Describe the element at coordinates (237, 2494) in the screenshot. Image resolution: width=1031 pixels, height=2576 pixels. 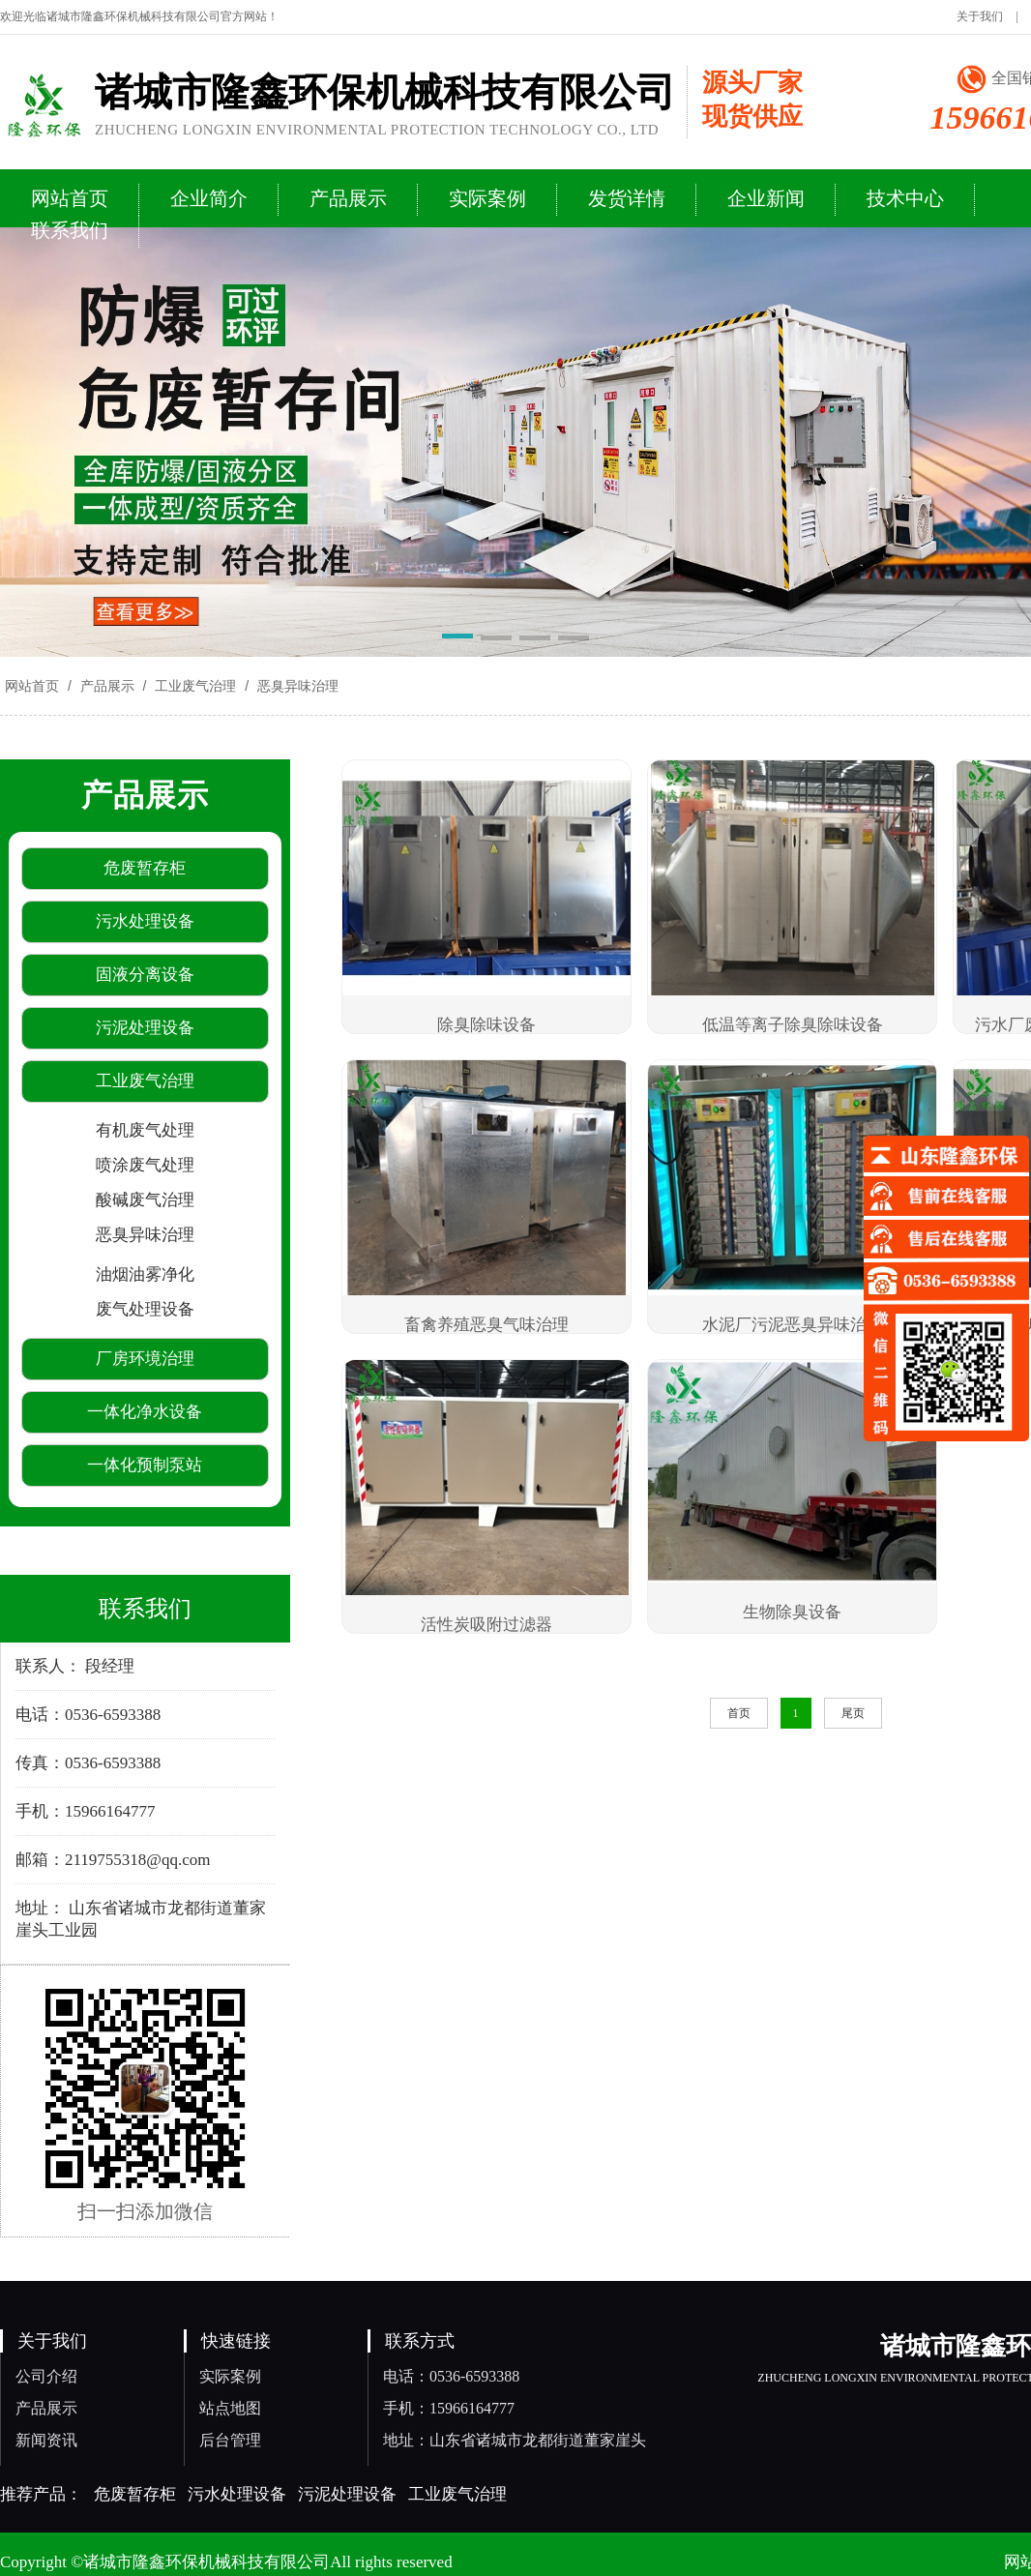
I see `污水处理设备` at that location.